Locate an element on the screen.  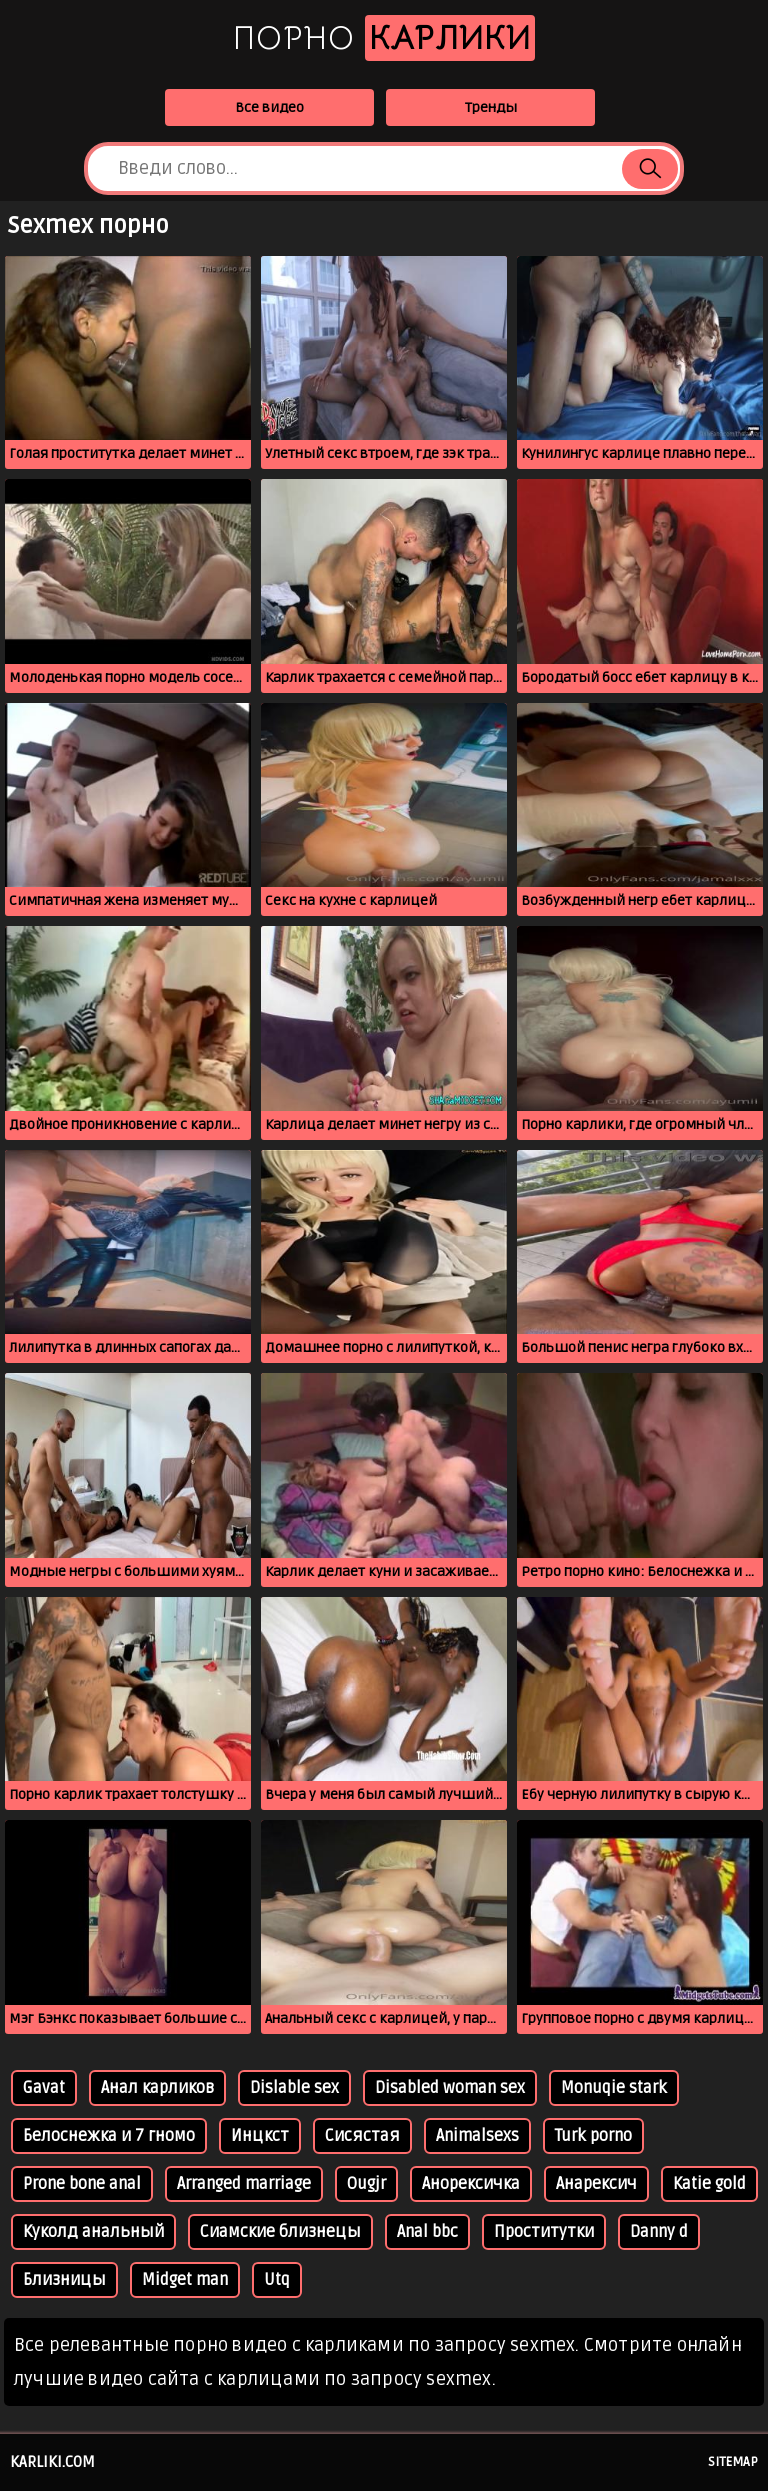
Monuqie stark is located at coordinates (614, 2088).